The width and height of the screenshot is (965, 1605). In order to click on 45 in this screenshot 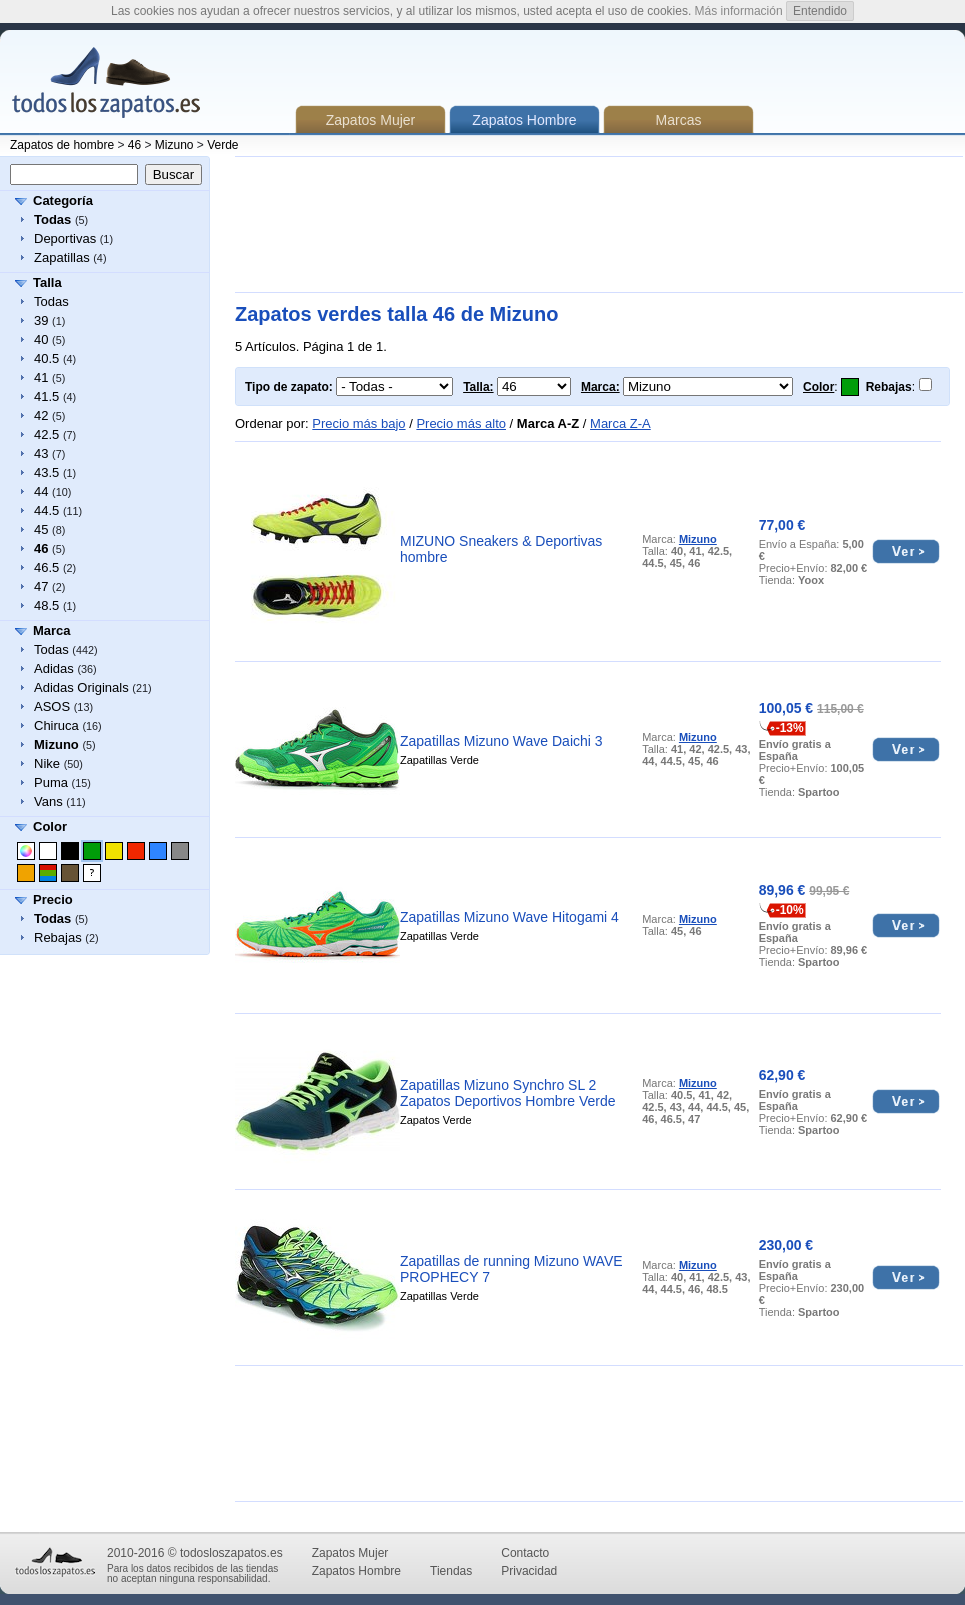, I will do `click(41, 529)`.